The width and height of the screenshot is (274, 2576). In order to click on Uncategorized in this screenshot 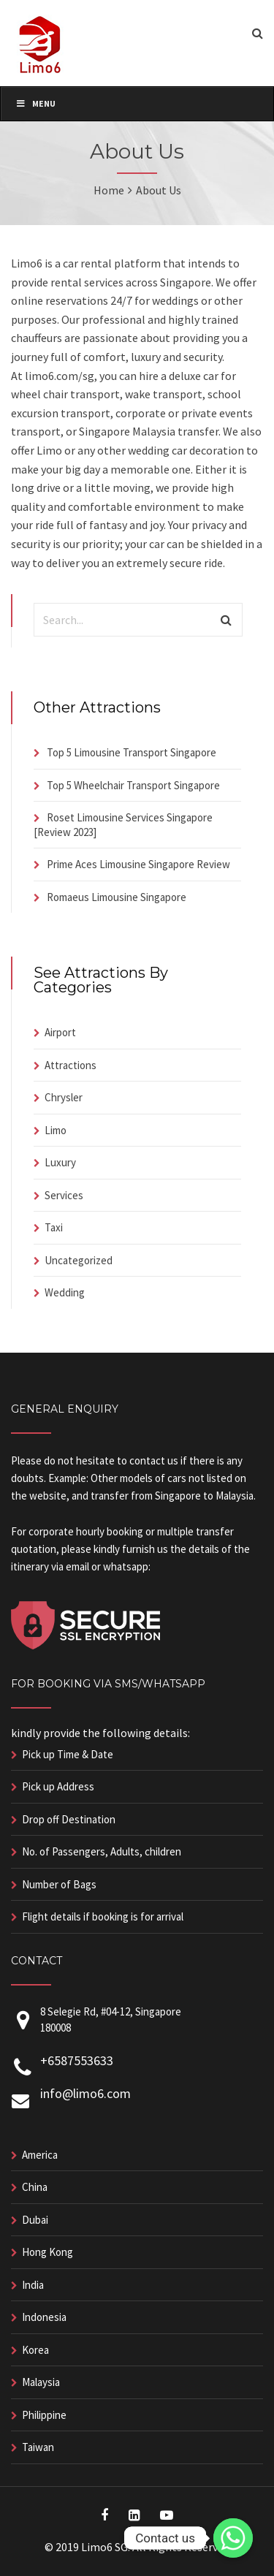, I will do `click(79, 1260)`.